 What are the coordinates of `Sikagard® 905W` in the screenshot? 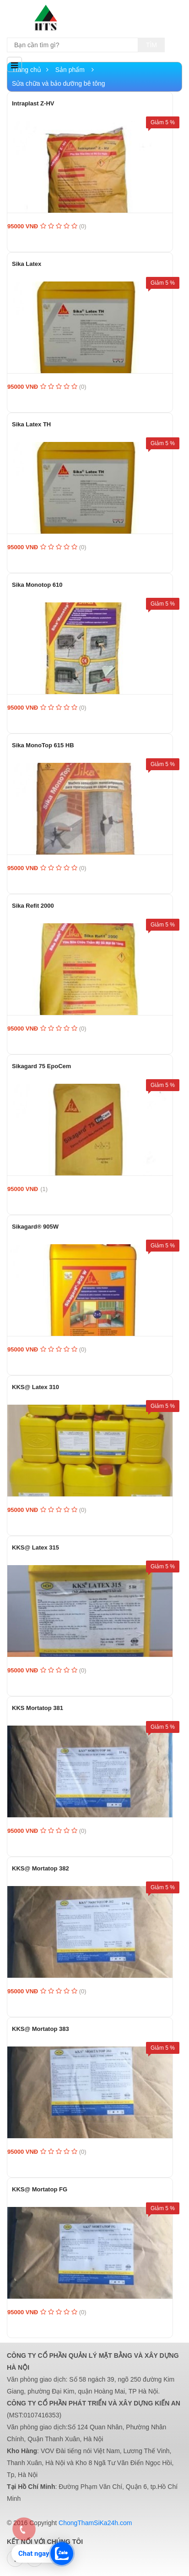 It's located at (35, 1226).